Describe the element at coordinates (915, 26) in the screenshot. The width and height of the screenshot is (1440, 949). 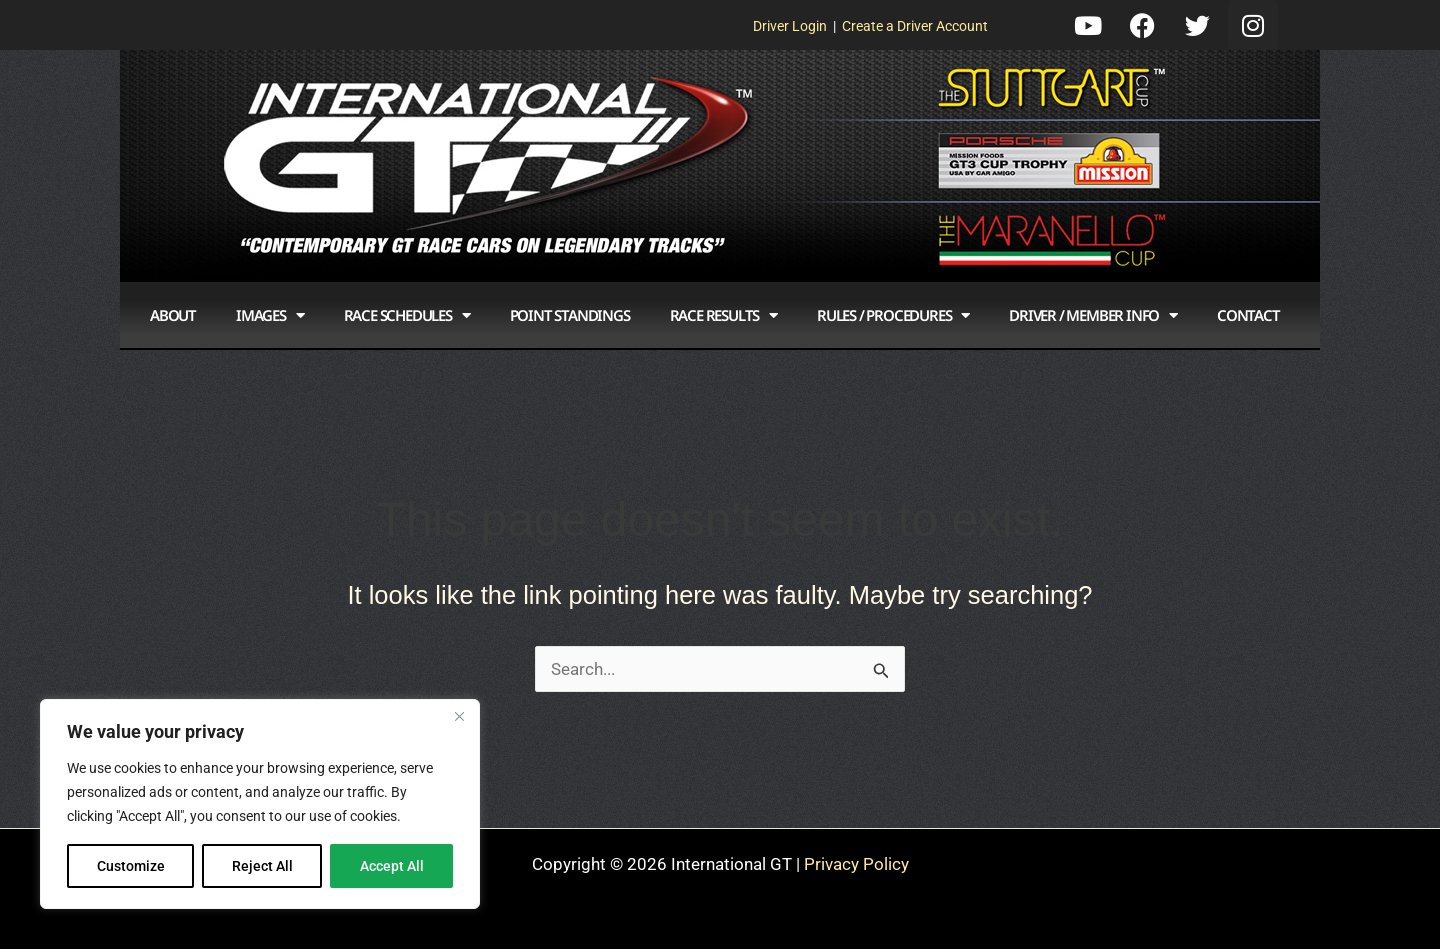
I see `Create a Driver Account` at that location.